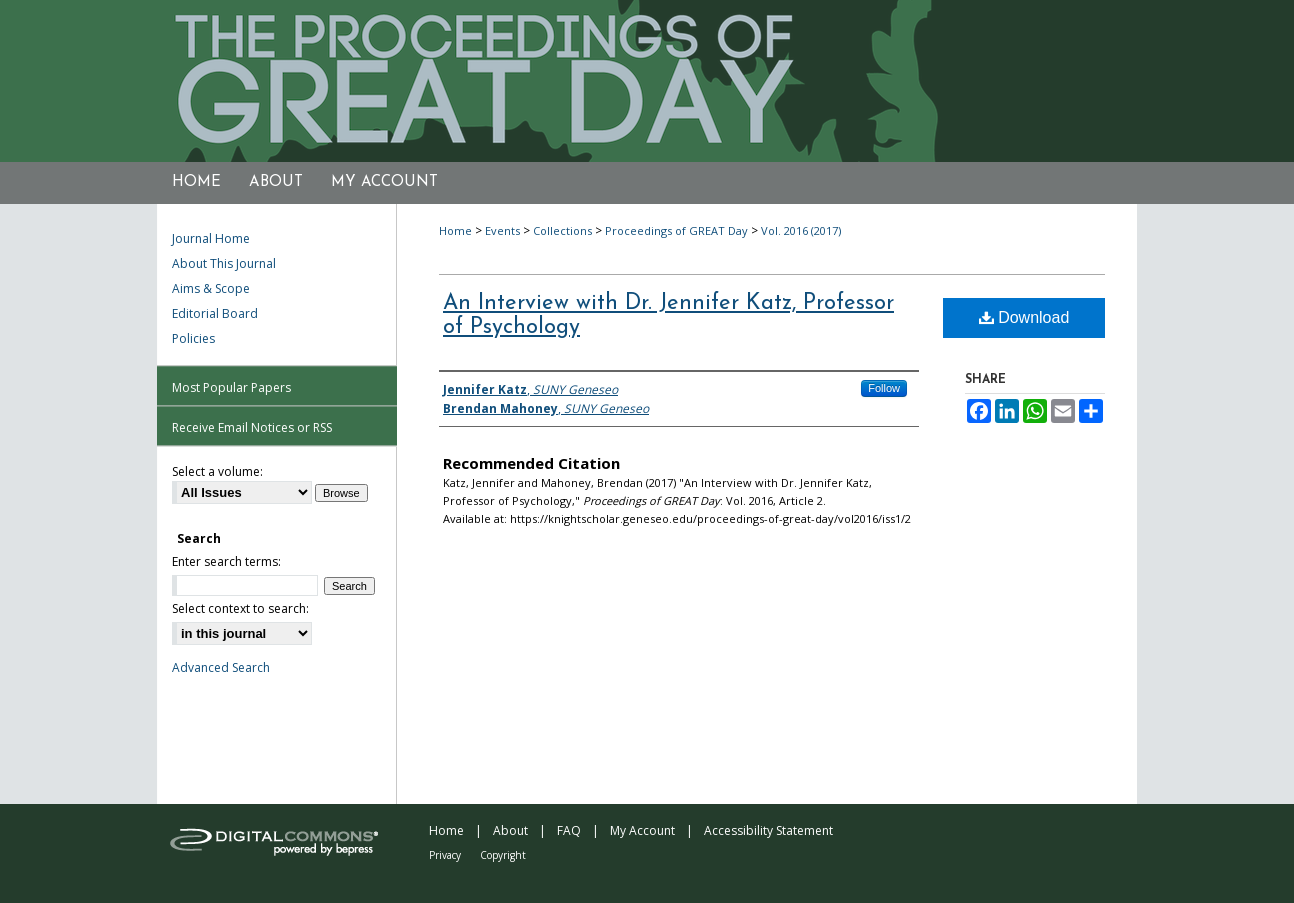  I want to click on Copyright, so click(503, 855).